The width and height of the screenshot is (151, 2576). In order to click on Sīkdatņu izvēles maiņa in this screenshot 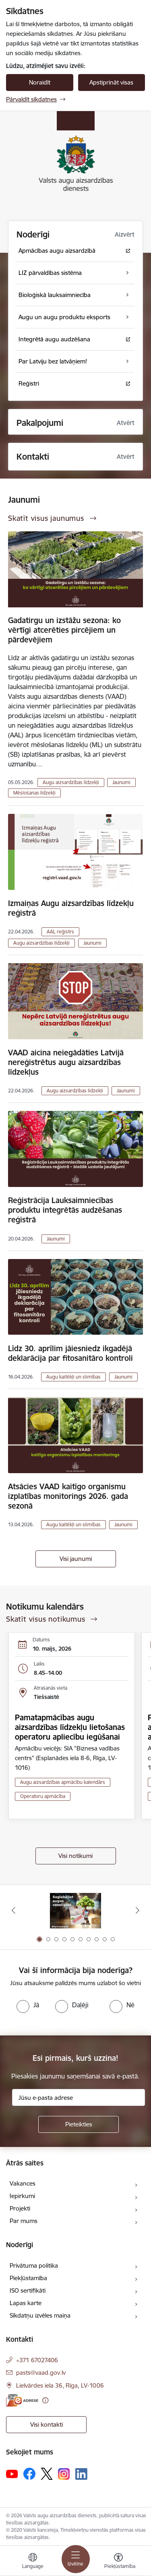, I will do `click(40, 2315)`.